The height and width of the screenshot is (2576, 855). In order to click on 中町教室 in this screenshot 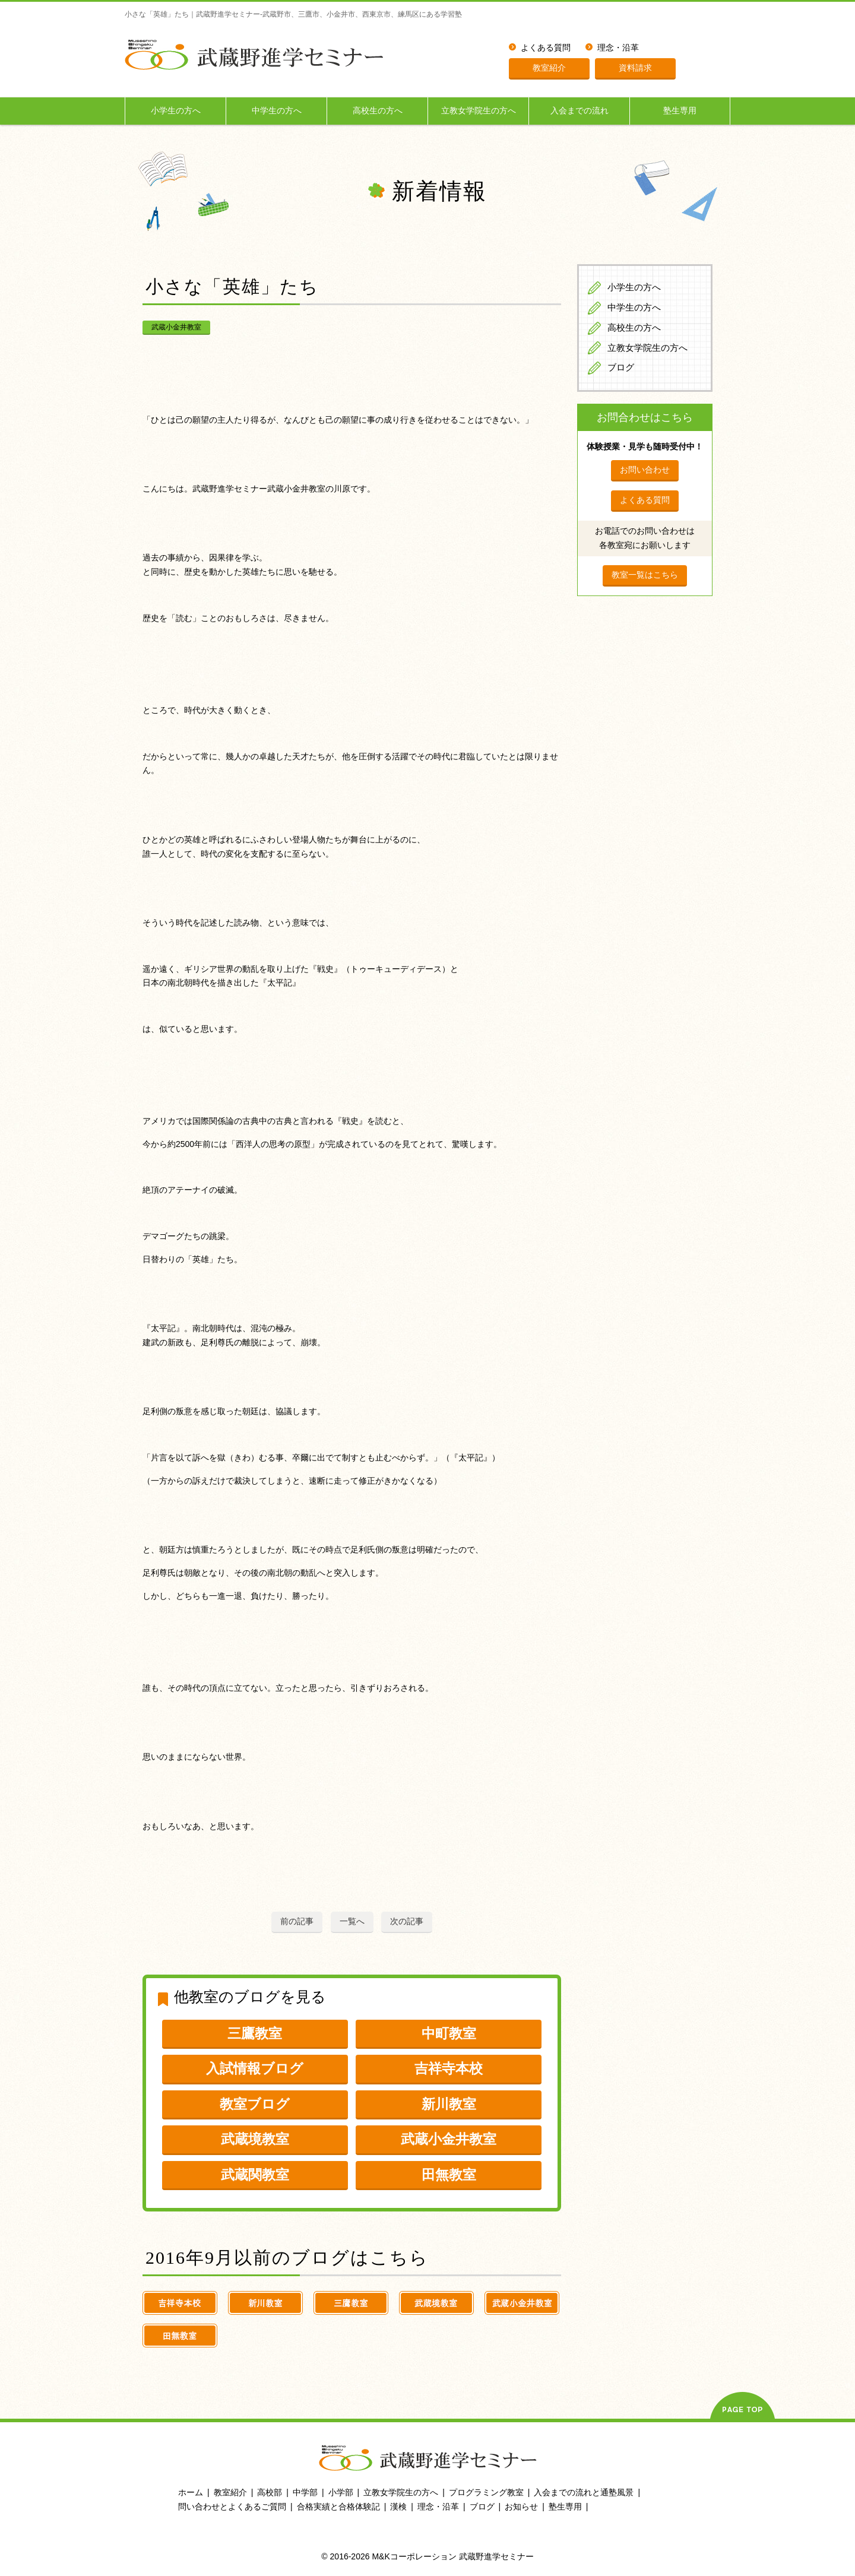, I will do `click(449, 2033)`.